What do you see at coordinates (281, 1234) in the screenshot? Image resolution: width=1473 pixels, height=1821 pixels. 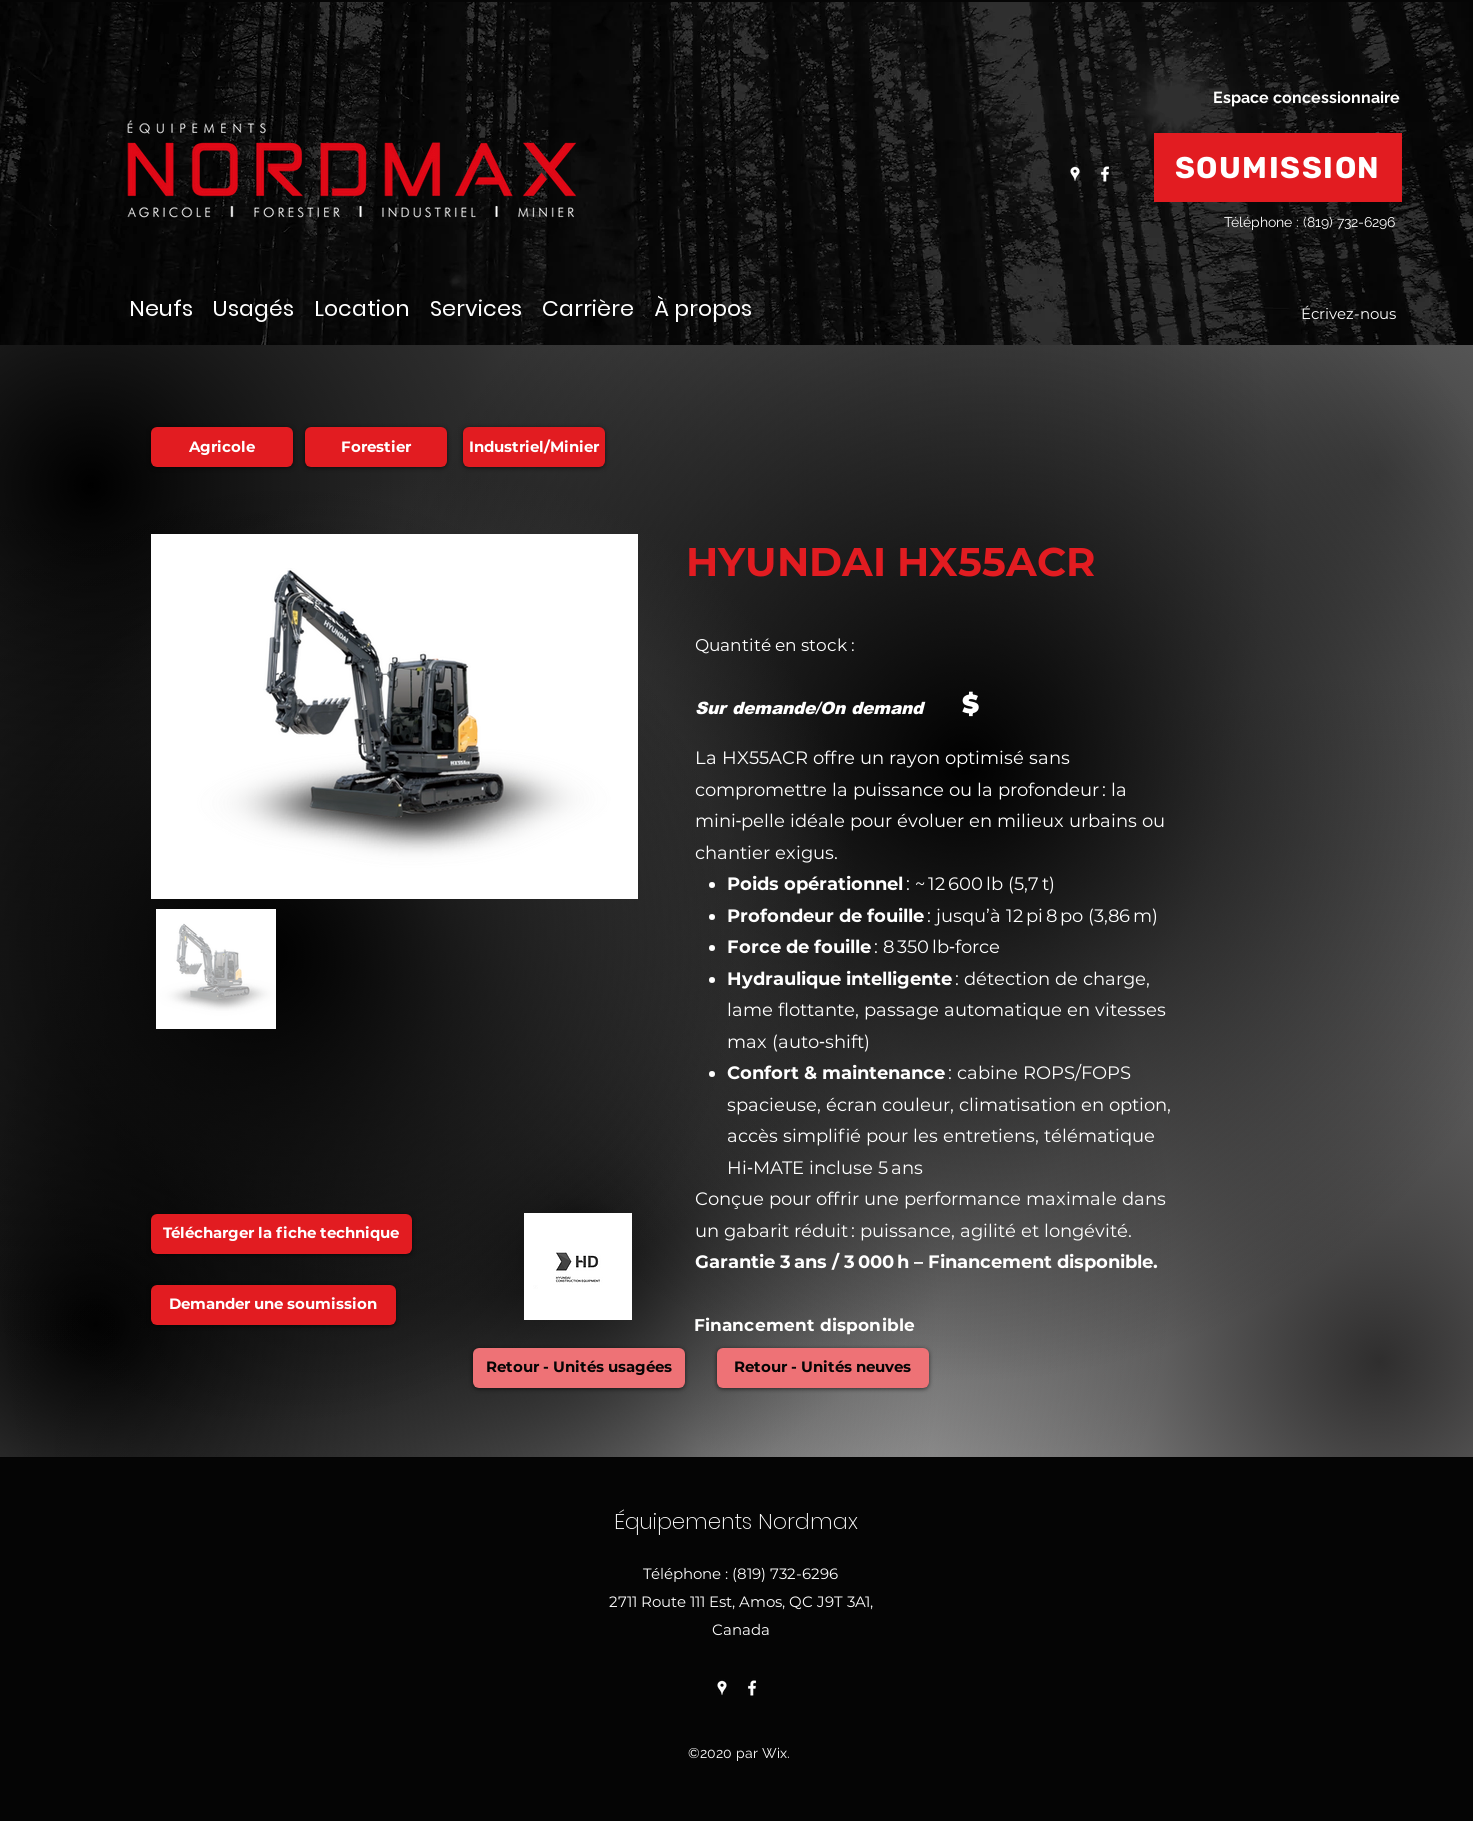 I see `[Télécharger la fiche technique]` at bounding box center [281, 1234].